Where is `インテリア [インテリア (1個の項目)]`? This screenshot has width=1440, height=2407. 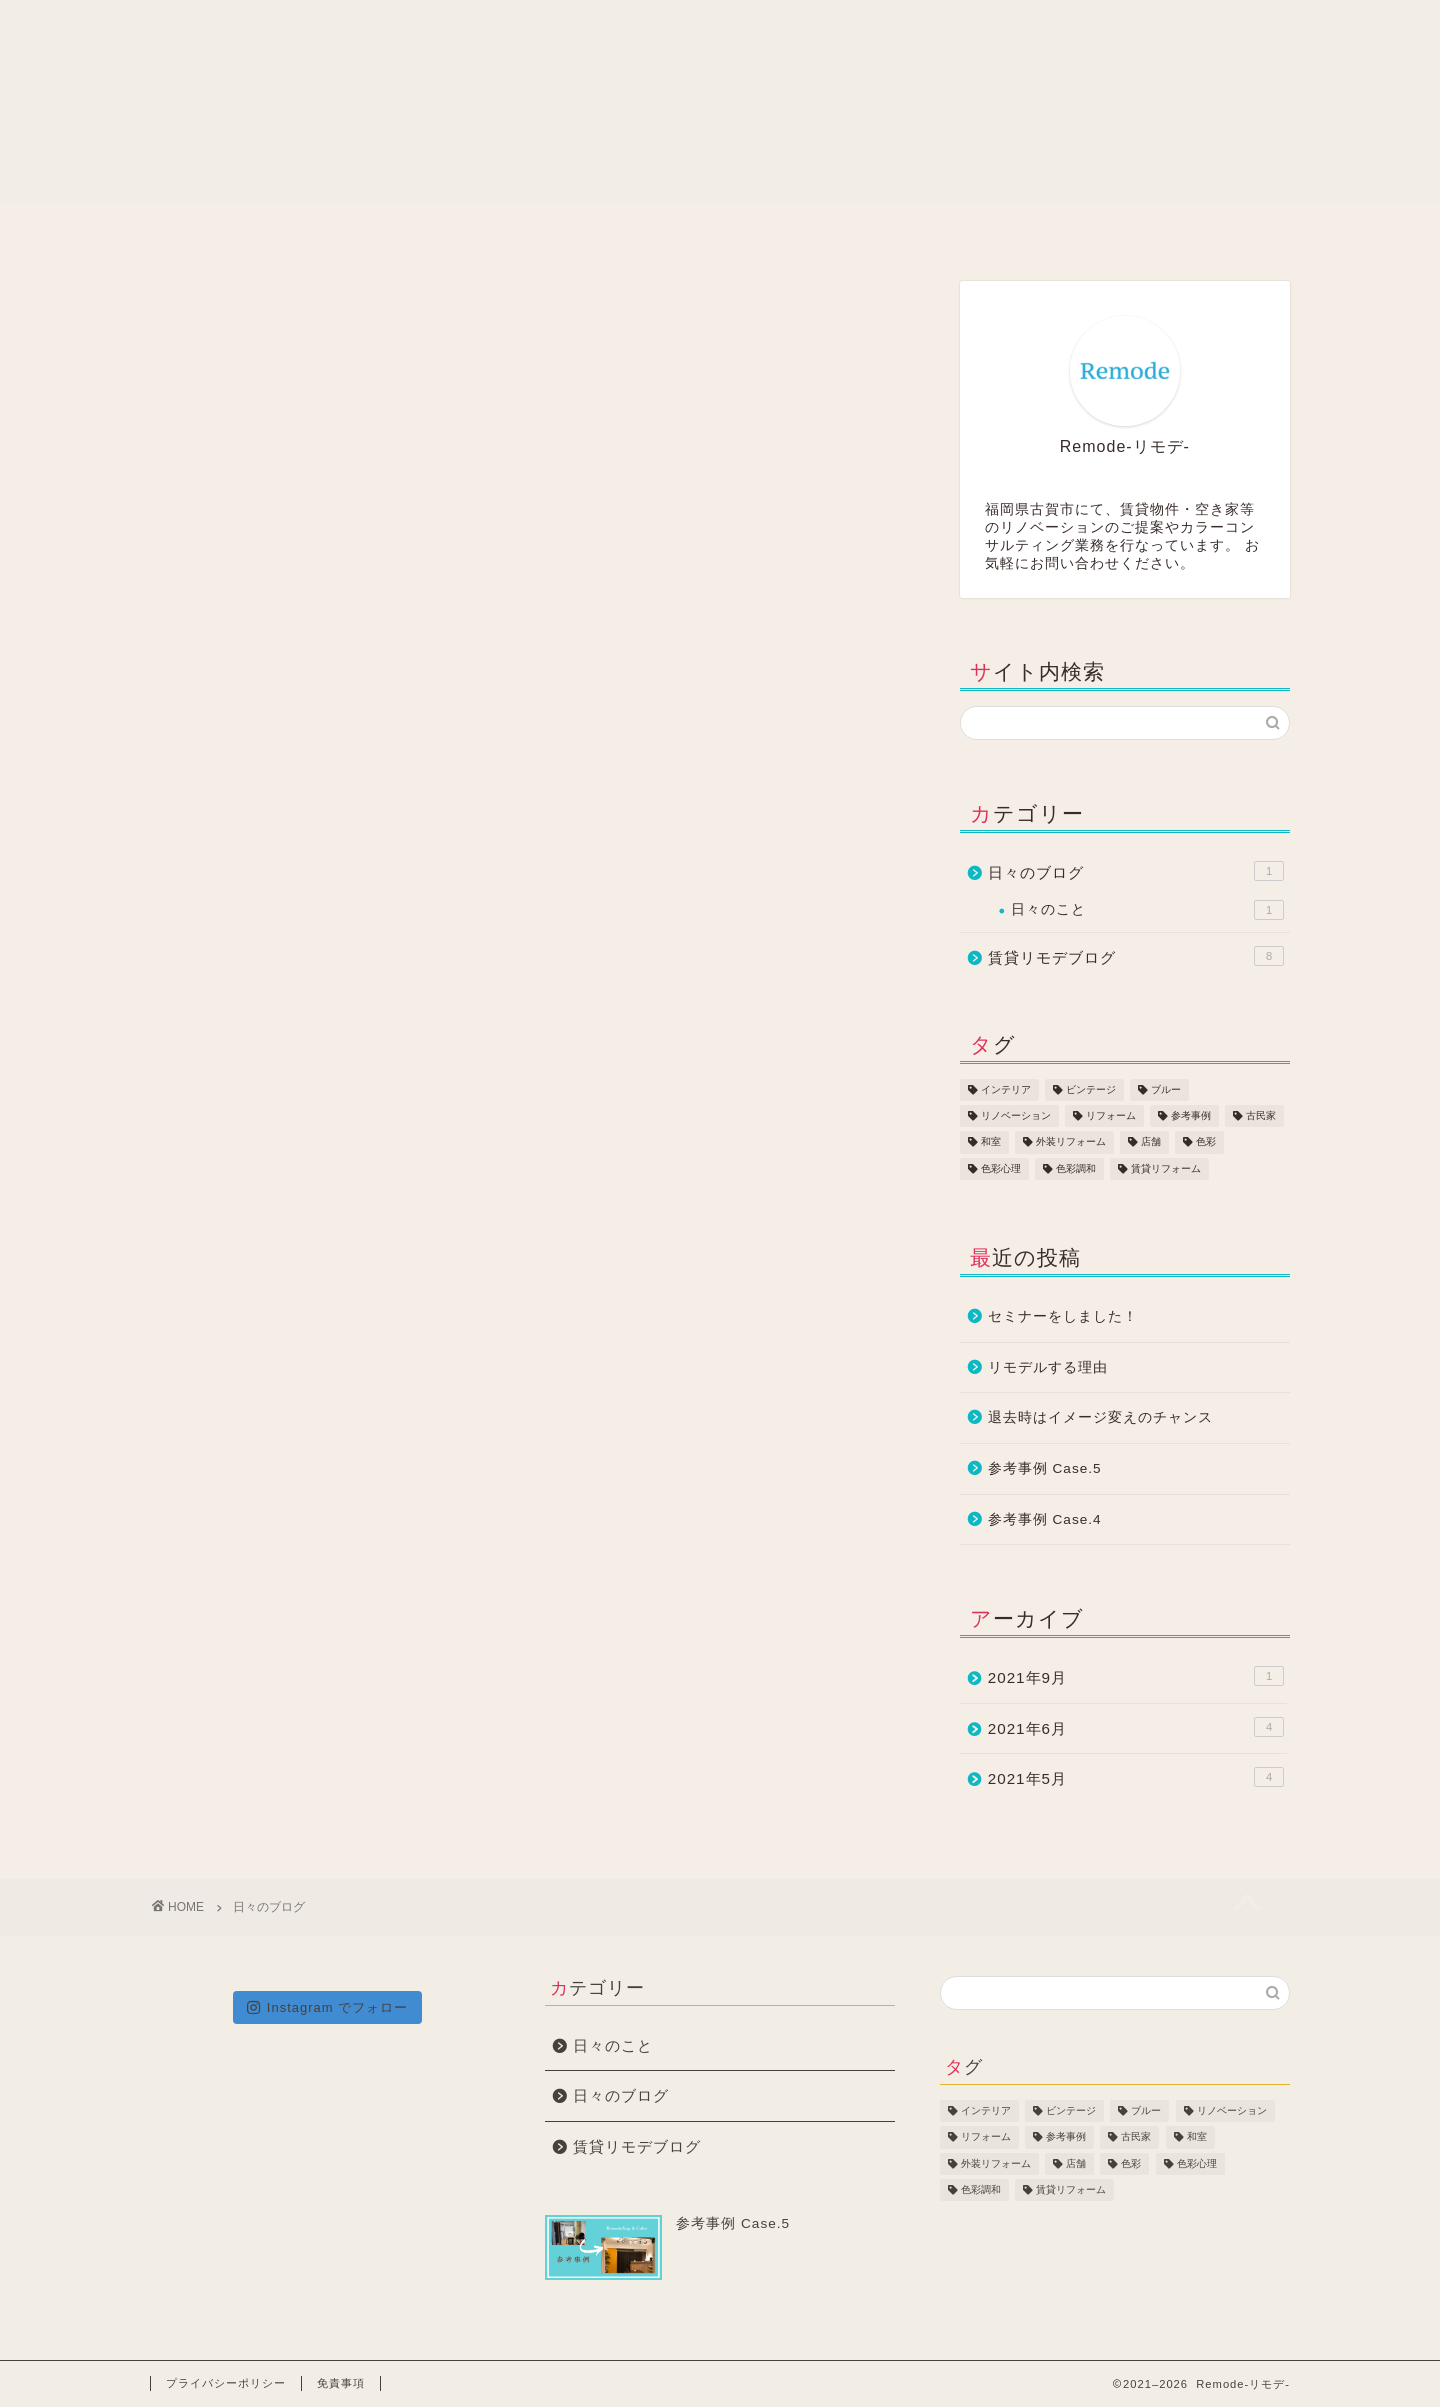 インテリア [インテリア (1個の項目)] is located at coordinates (1006, 1089).